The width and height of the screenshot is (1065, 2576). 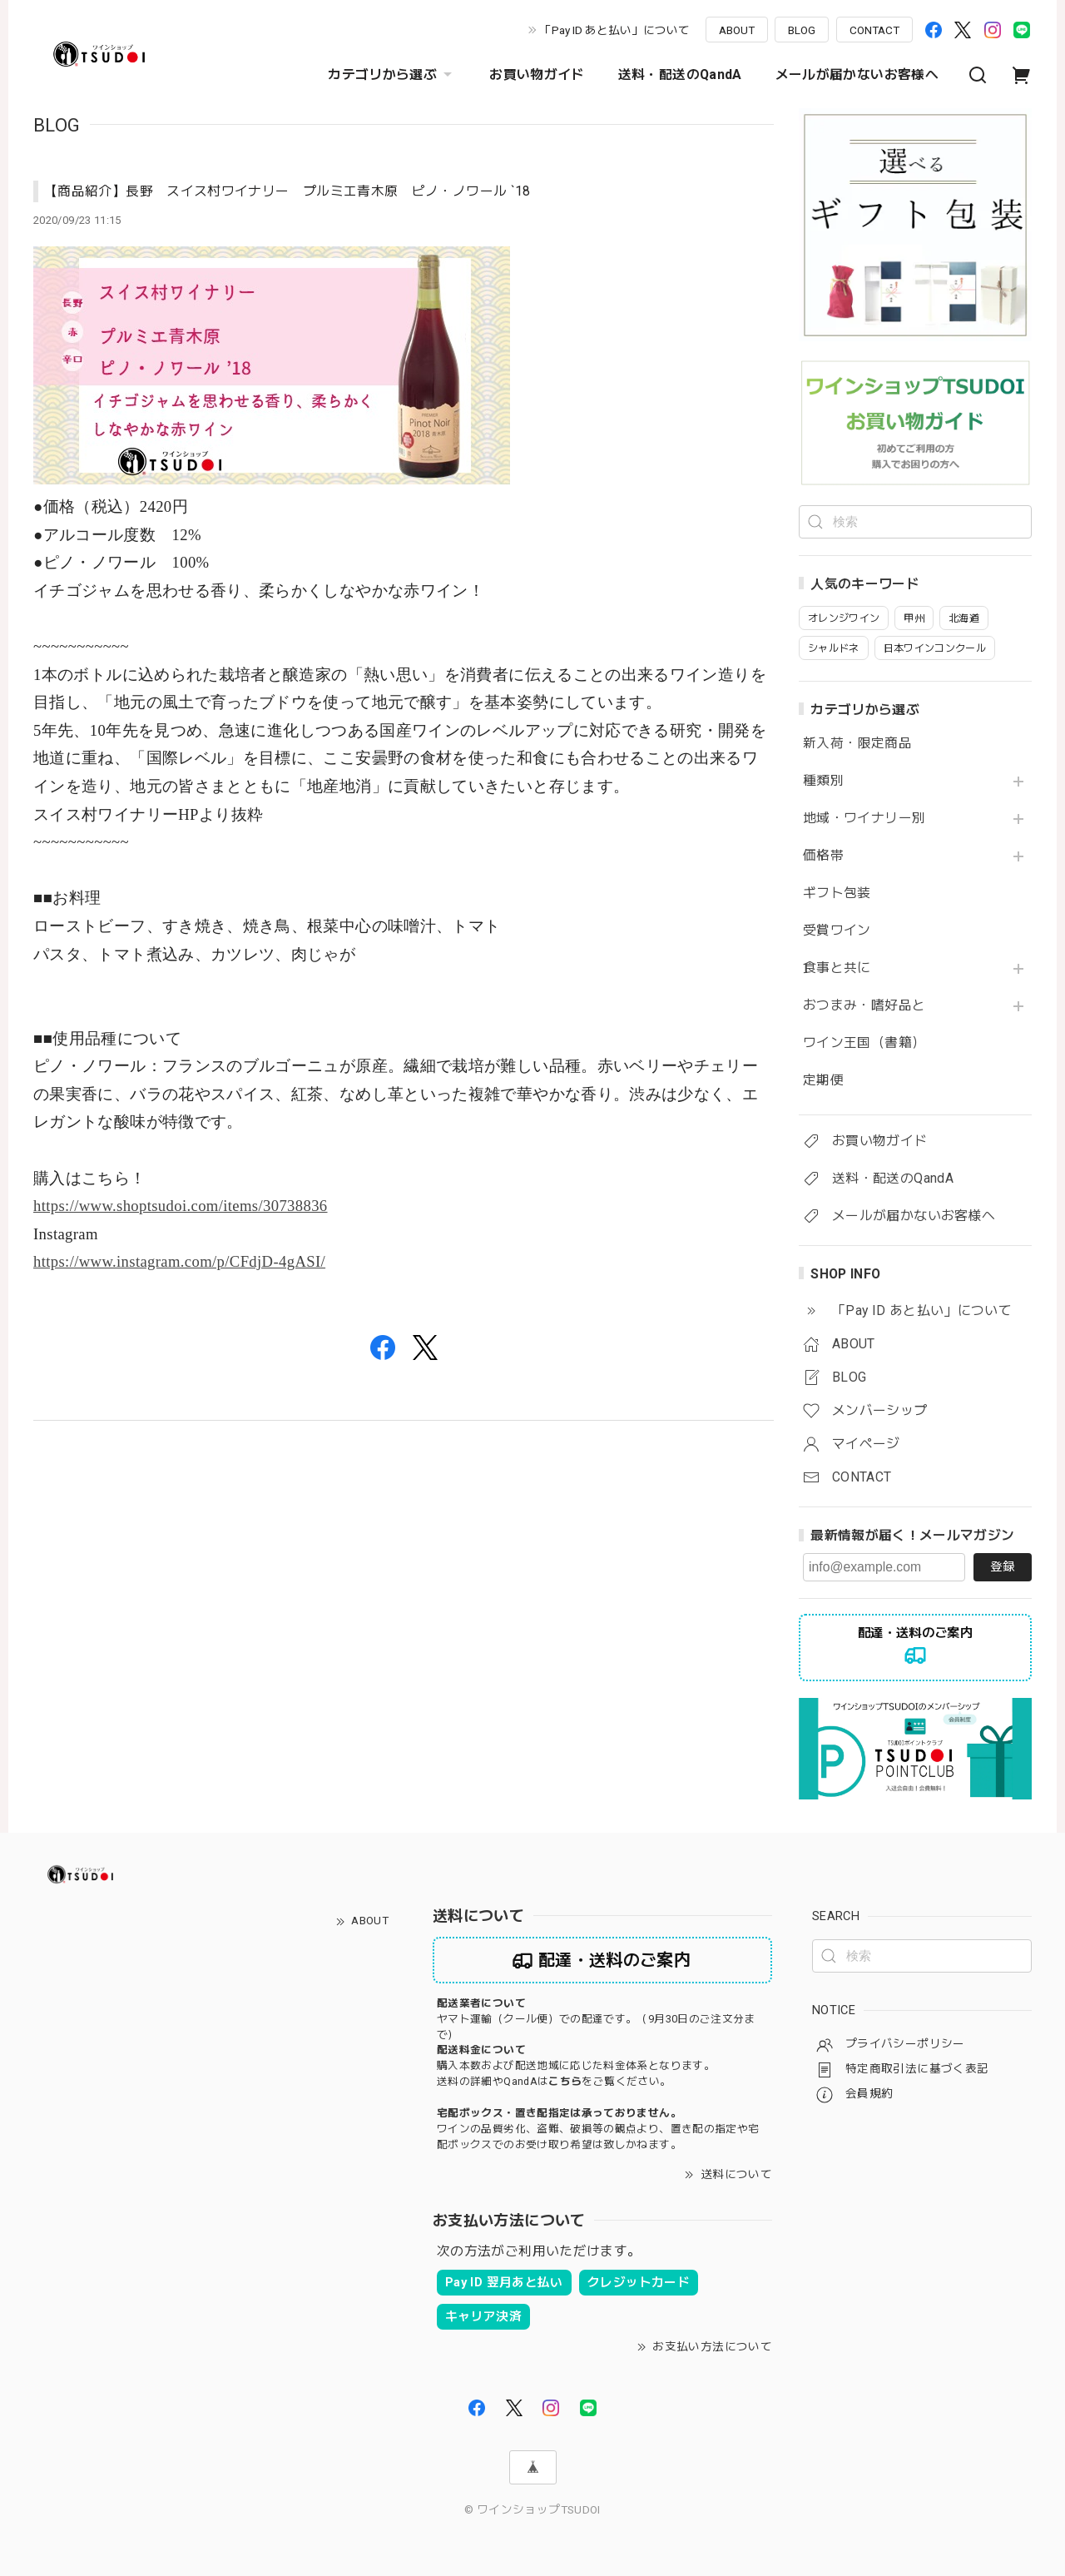 I want to click on 食事と共に, so click(x=837, y=967).